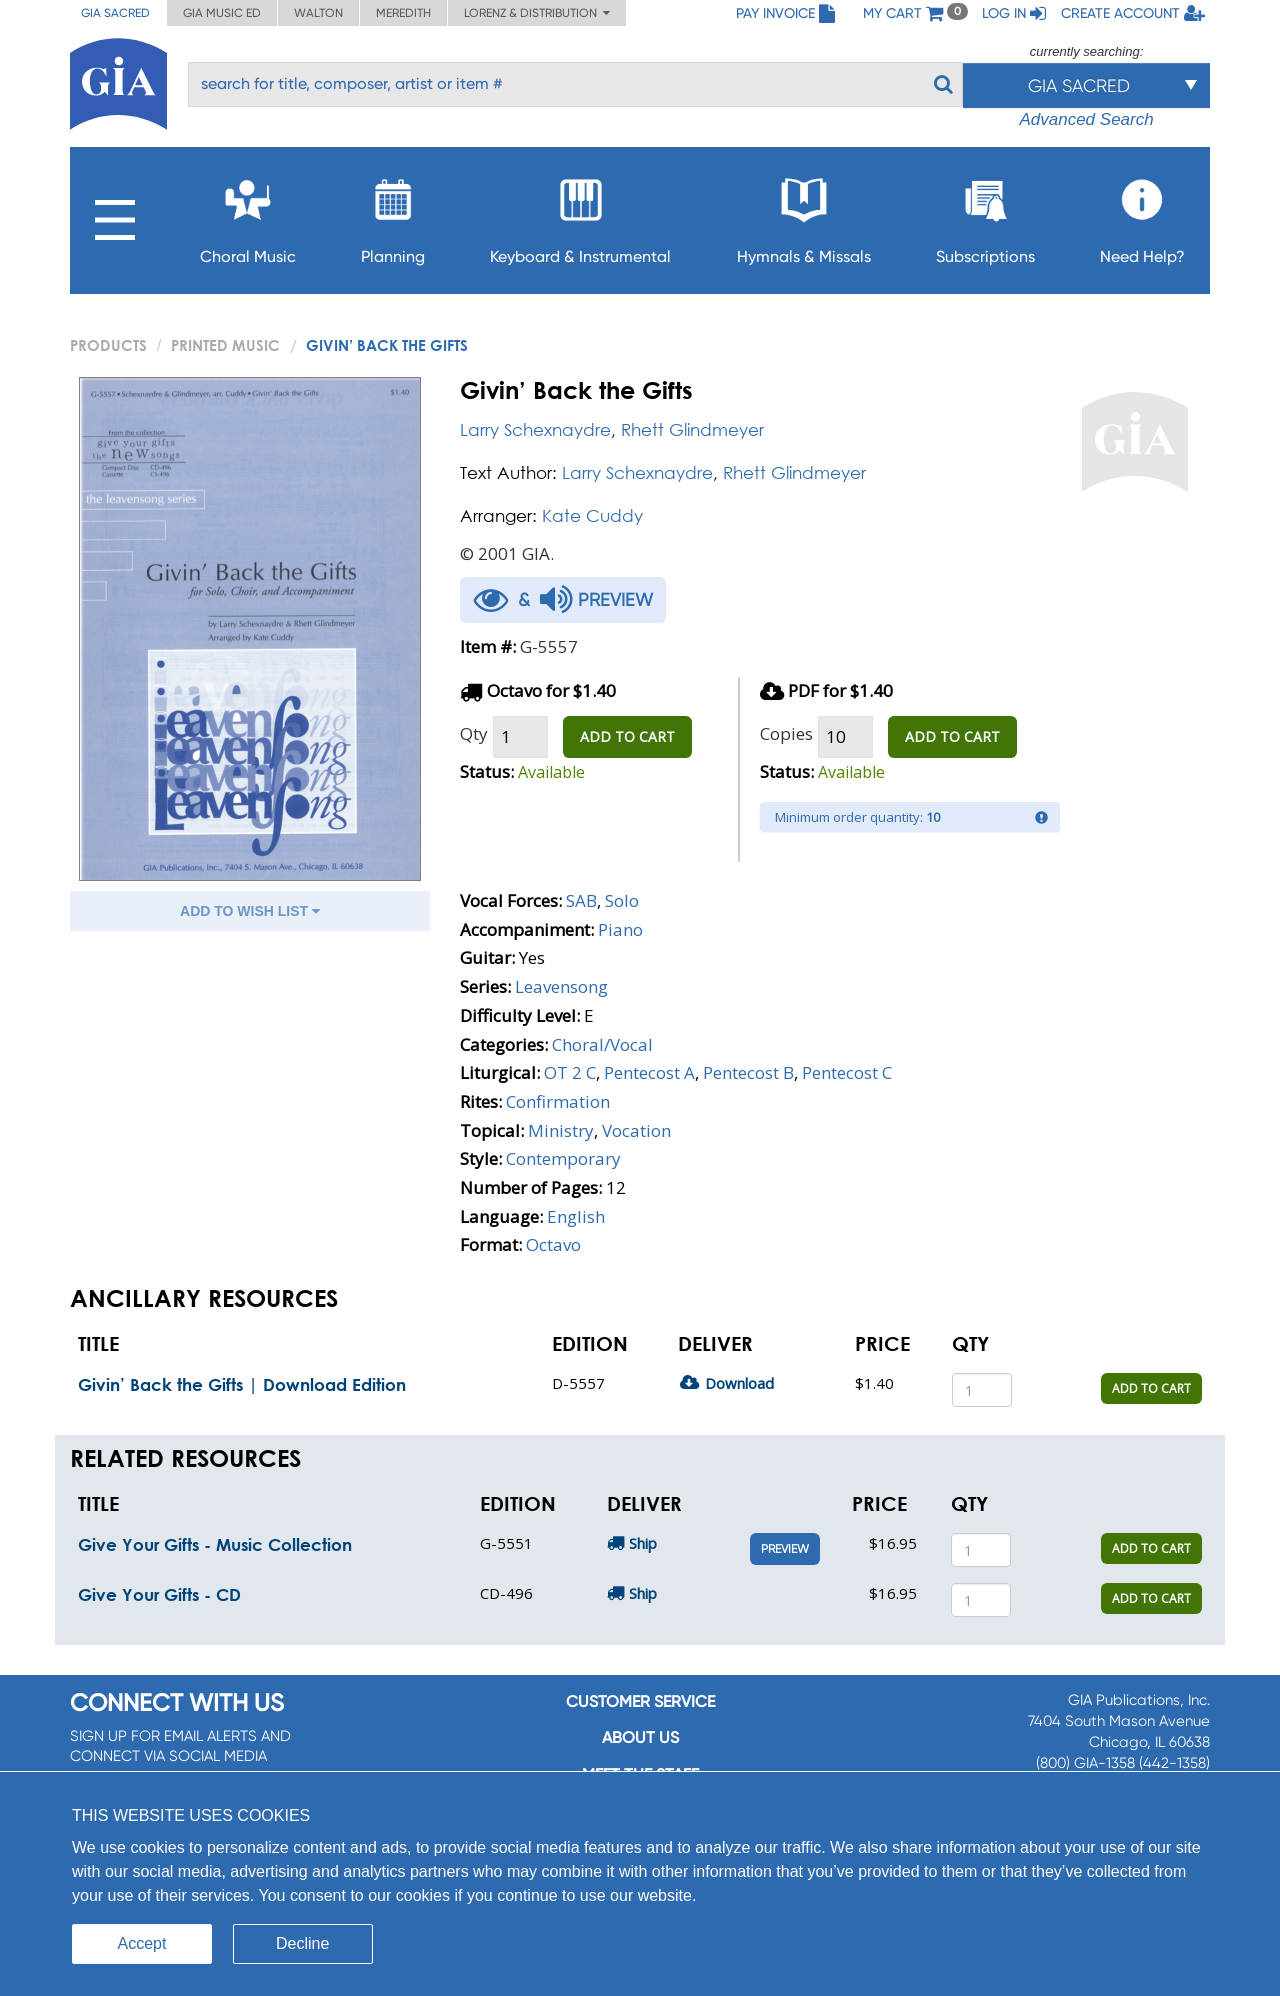  What do you see at coordinates (649, 1072) in the screenshot?
I see `Pentecost A` at bounding box center [649, 1072].